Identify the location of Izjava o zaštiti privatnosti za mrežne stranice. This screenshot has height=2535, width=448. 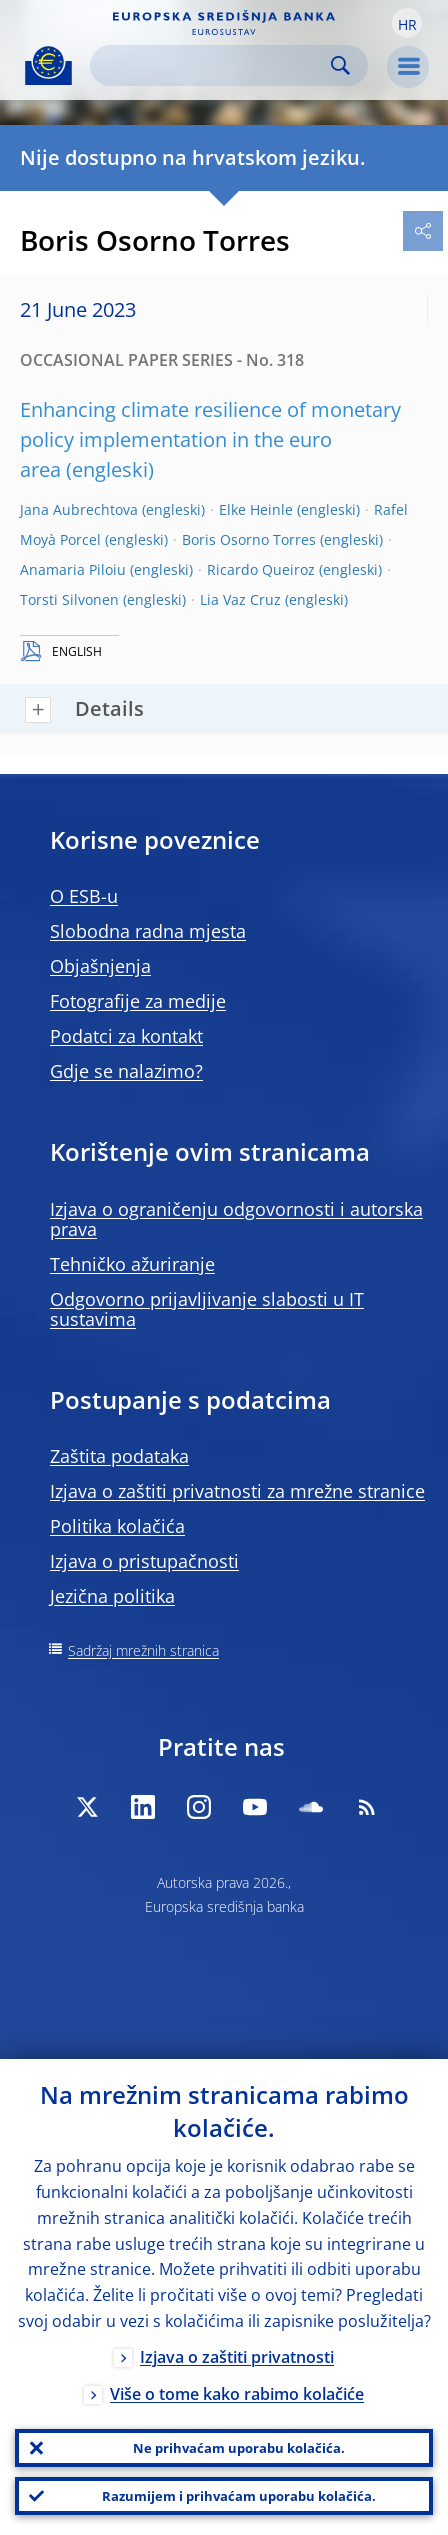
(237, 1491).